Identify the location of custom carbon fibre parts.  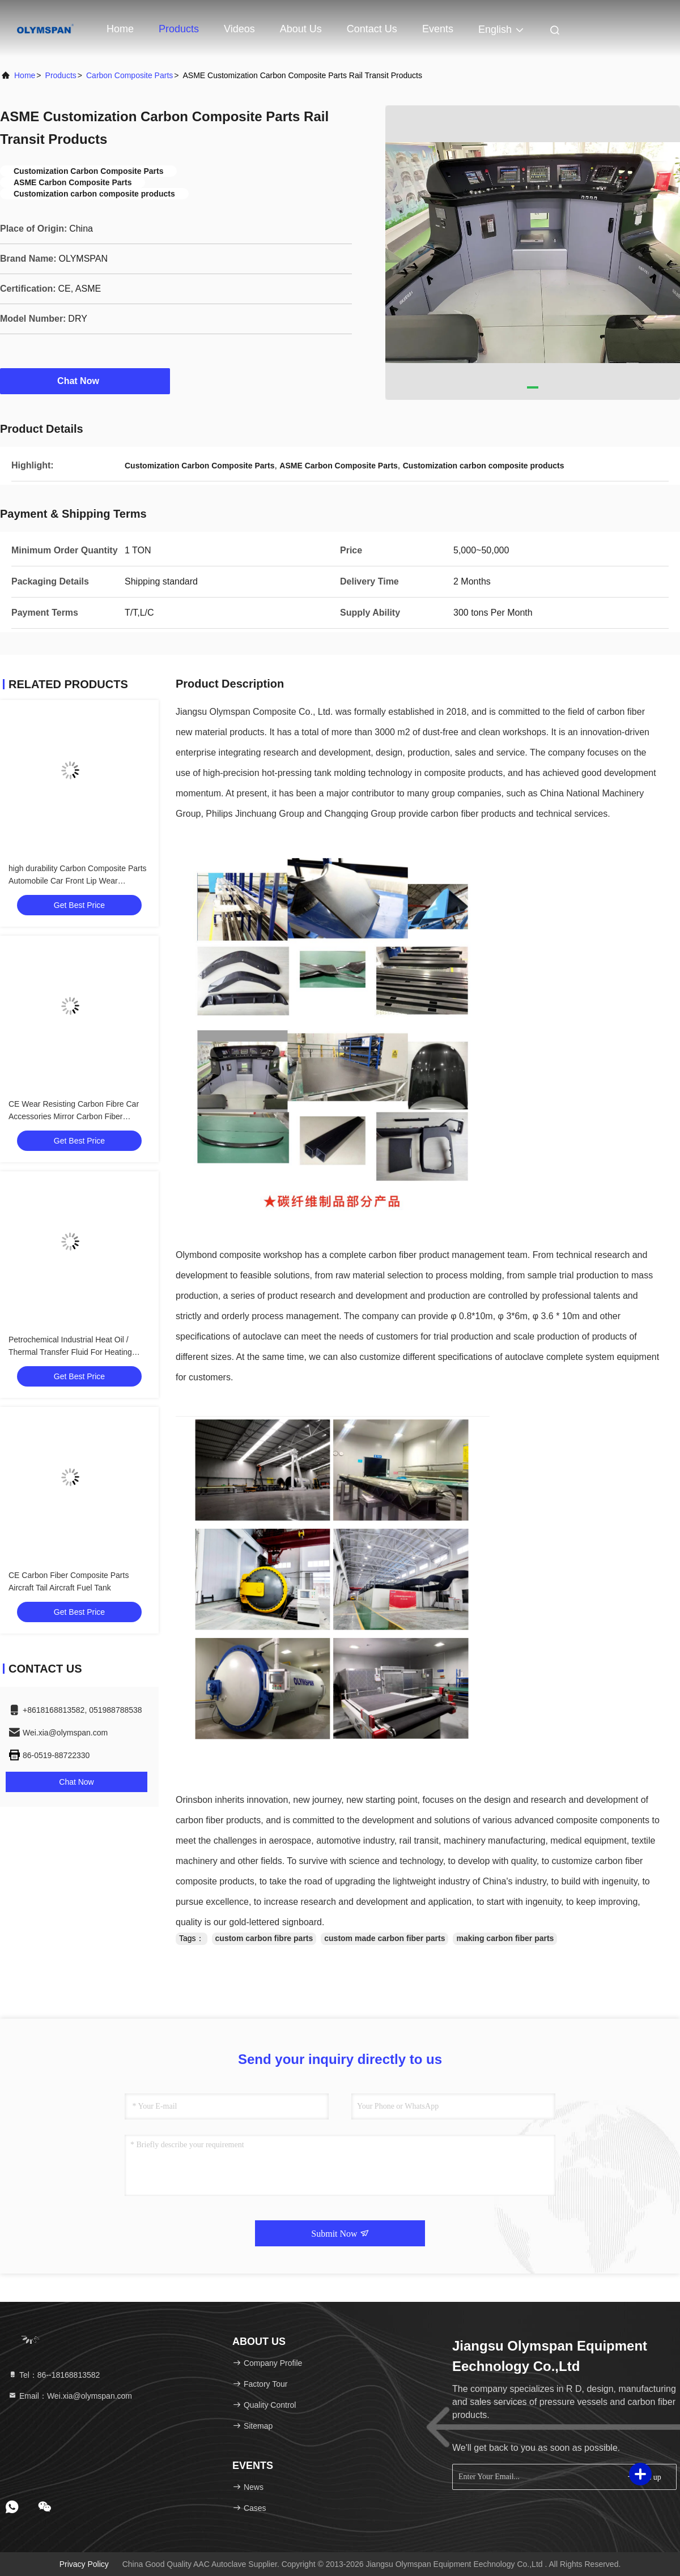
(264, 1938).